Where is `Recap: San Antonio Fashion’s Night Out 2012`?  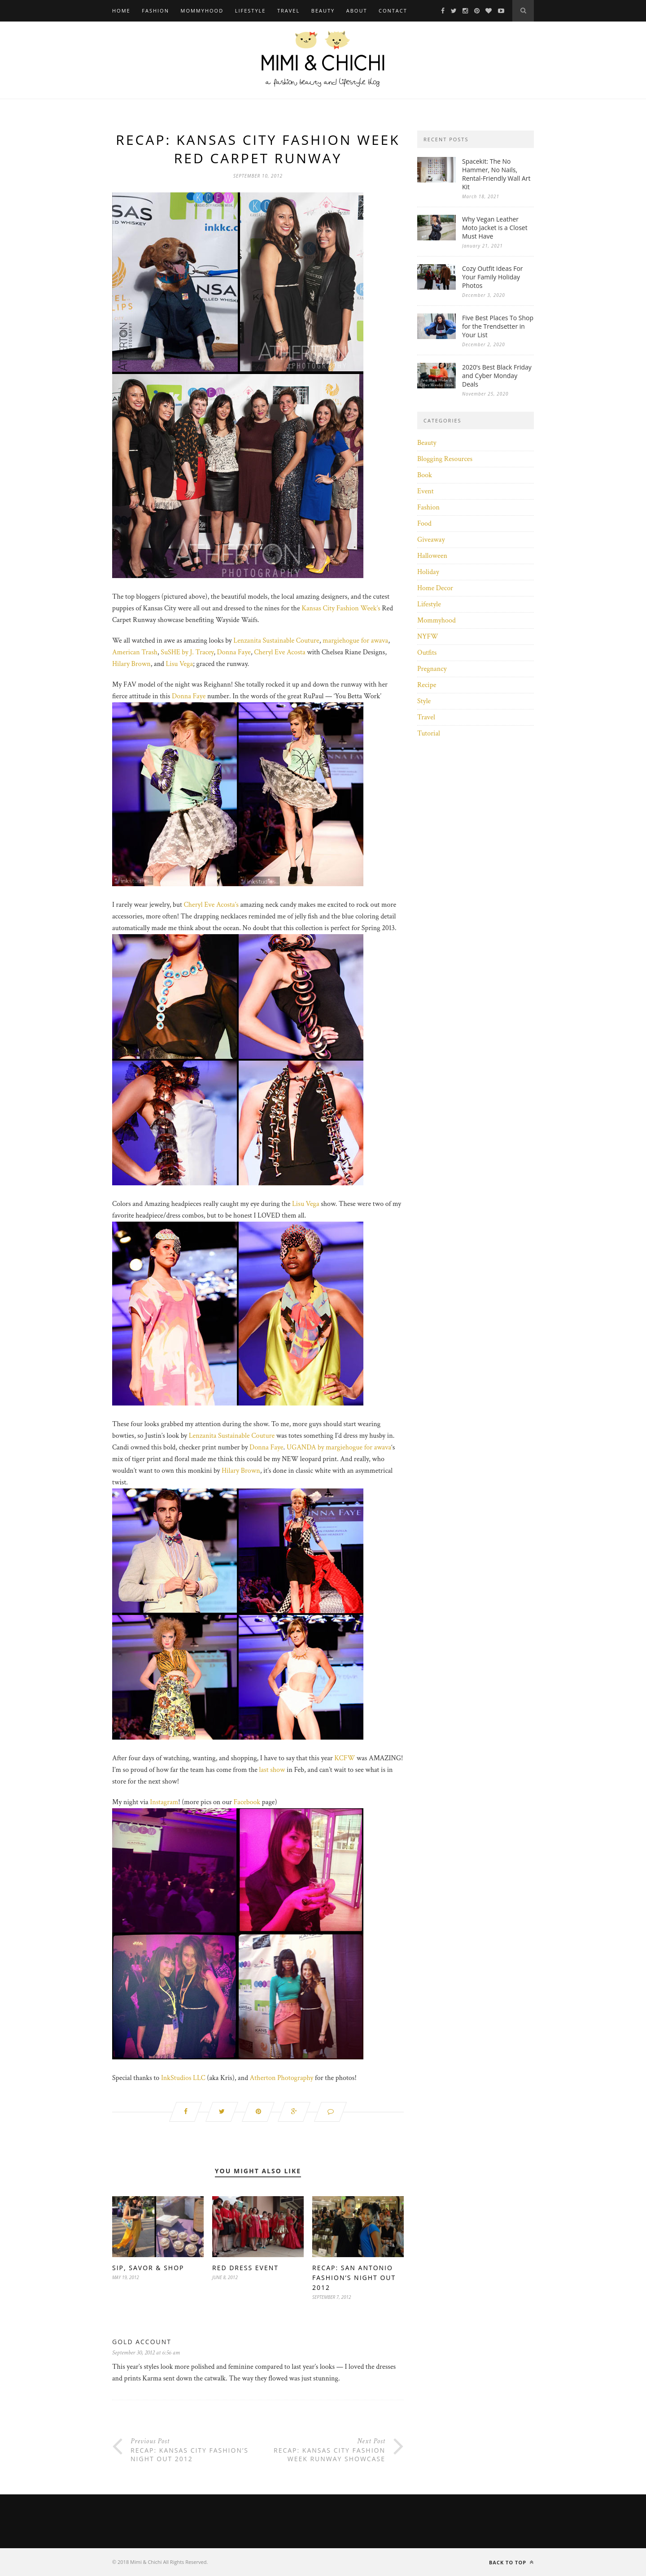
Recap: San Antonio Fashion’s Night Out 2012 is located at coordinates (354, 2277).